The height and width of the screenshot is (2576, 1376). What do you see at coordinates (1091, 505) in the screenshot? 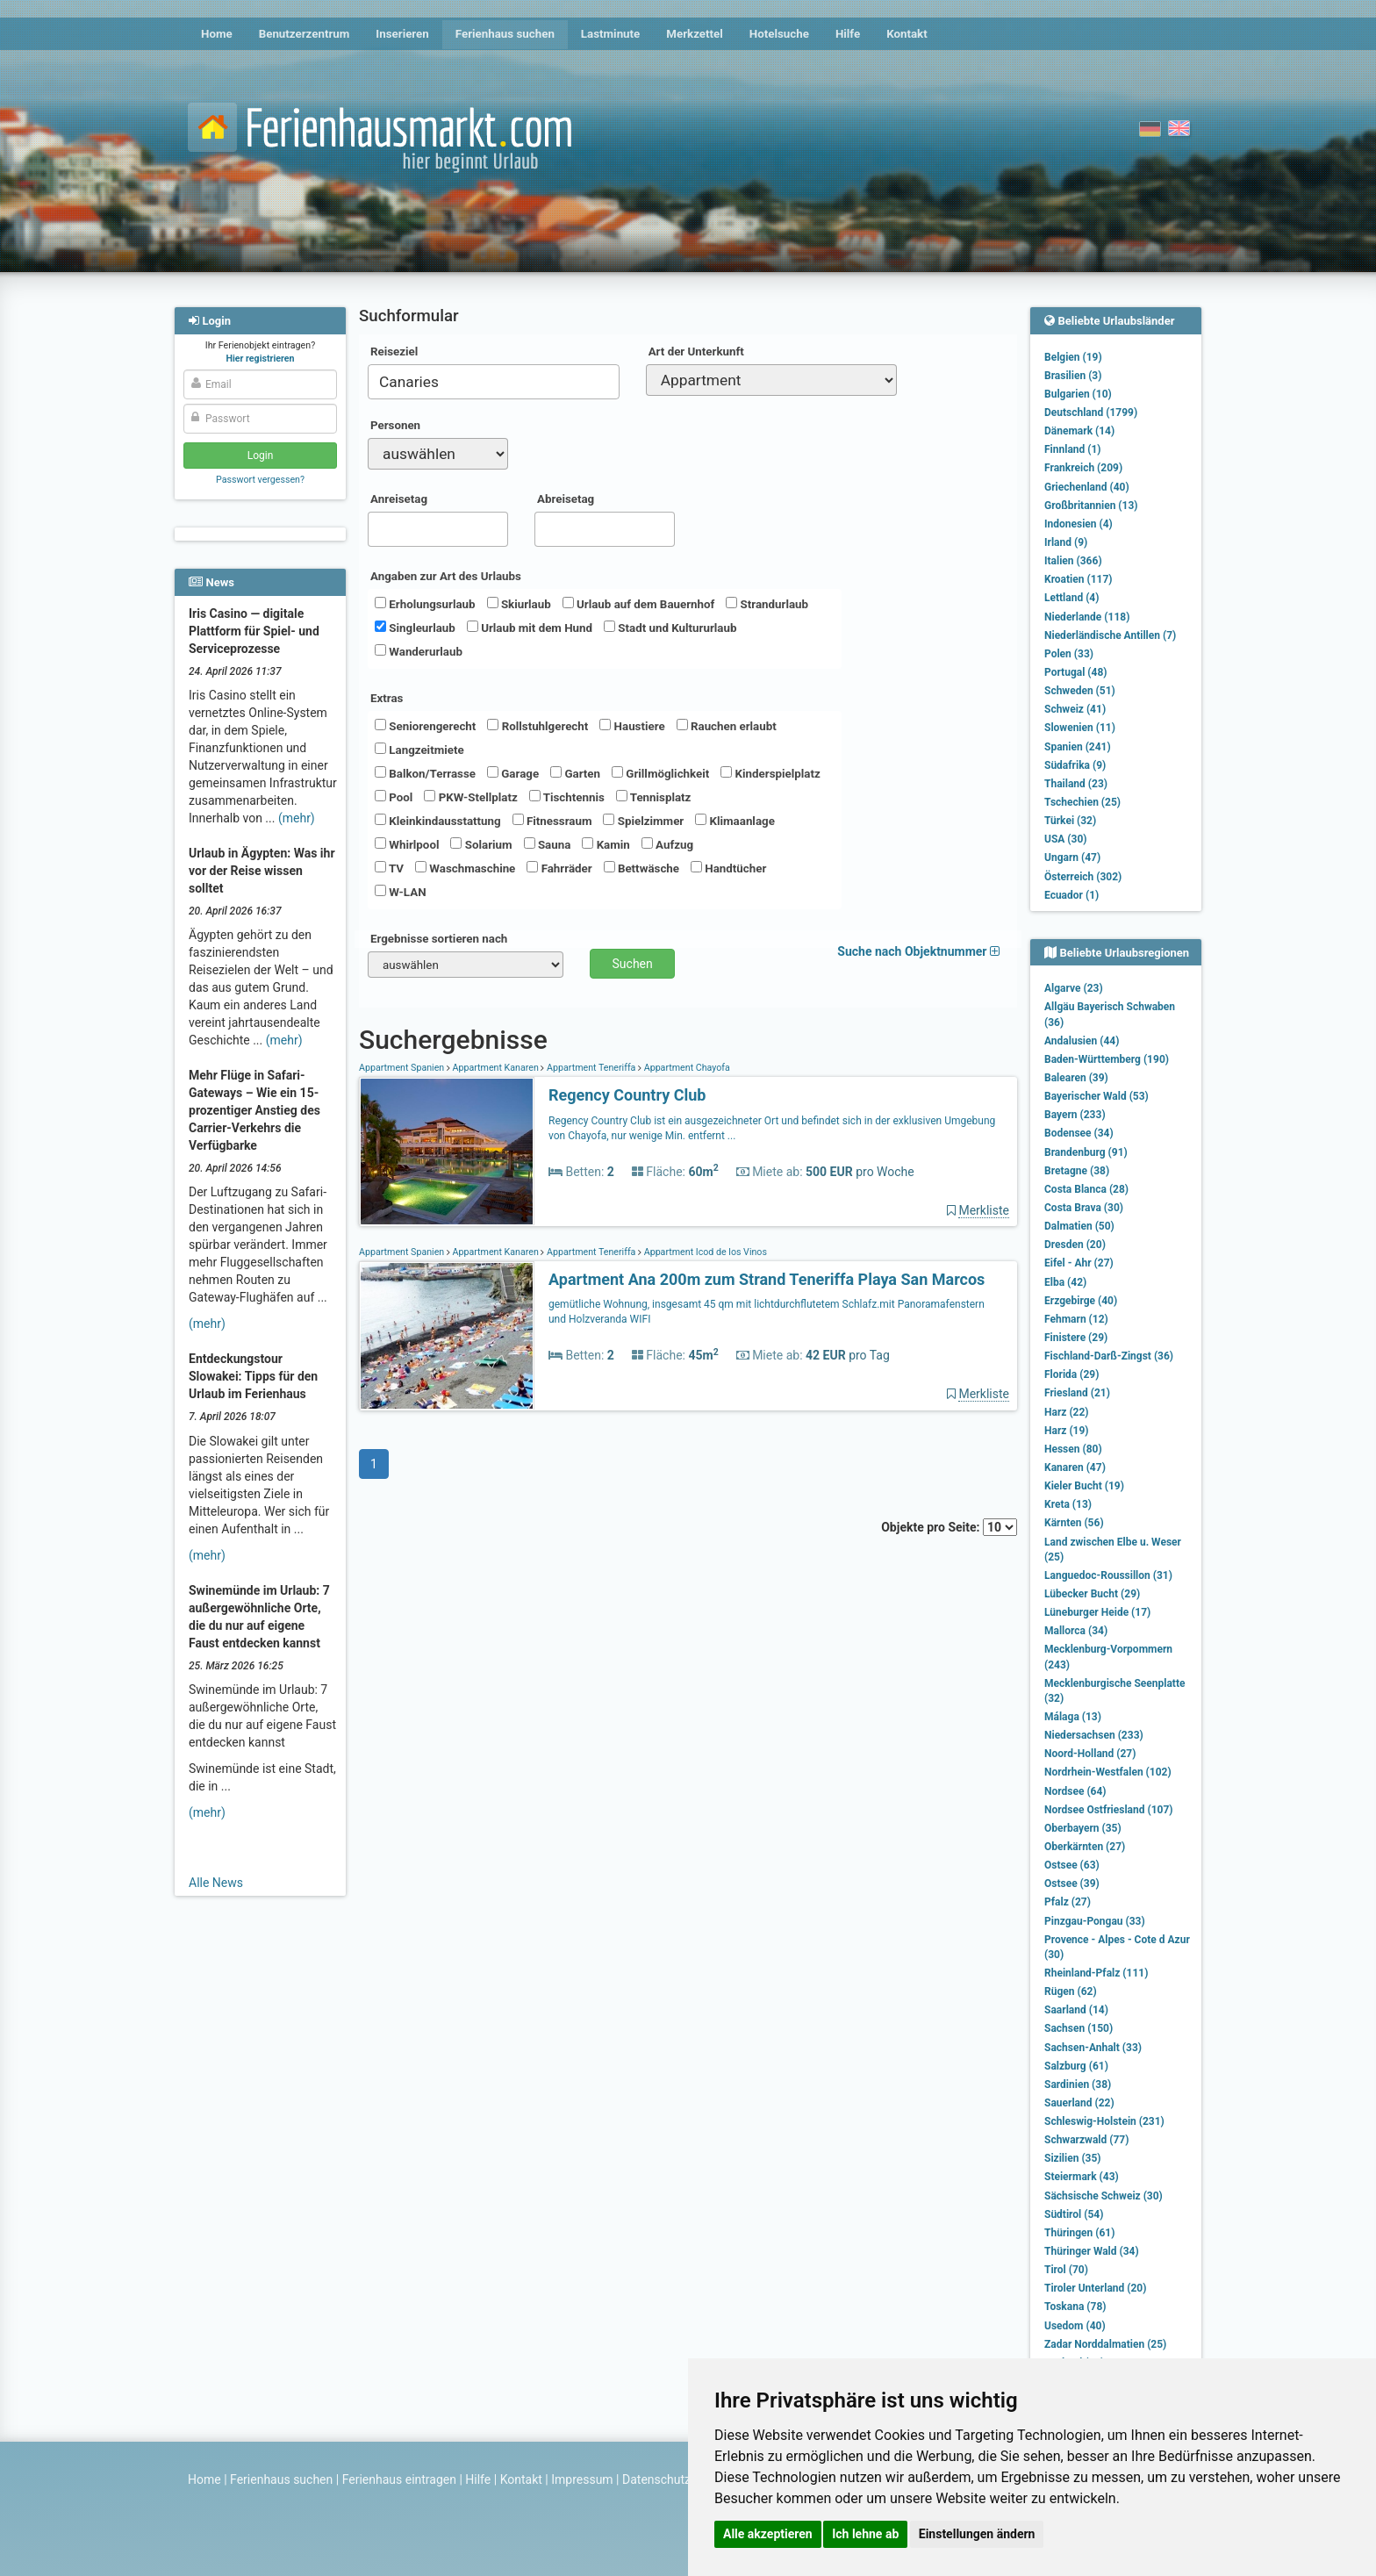
I see `Großbritannien (13)` at bounding box center [1091, 505].